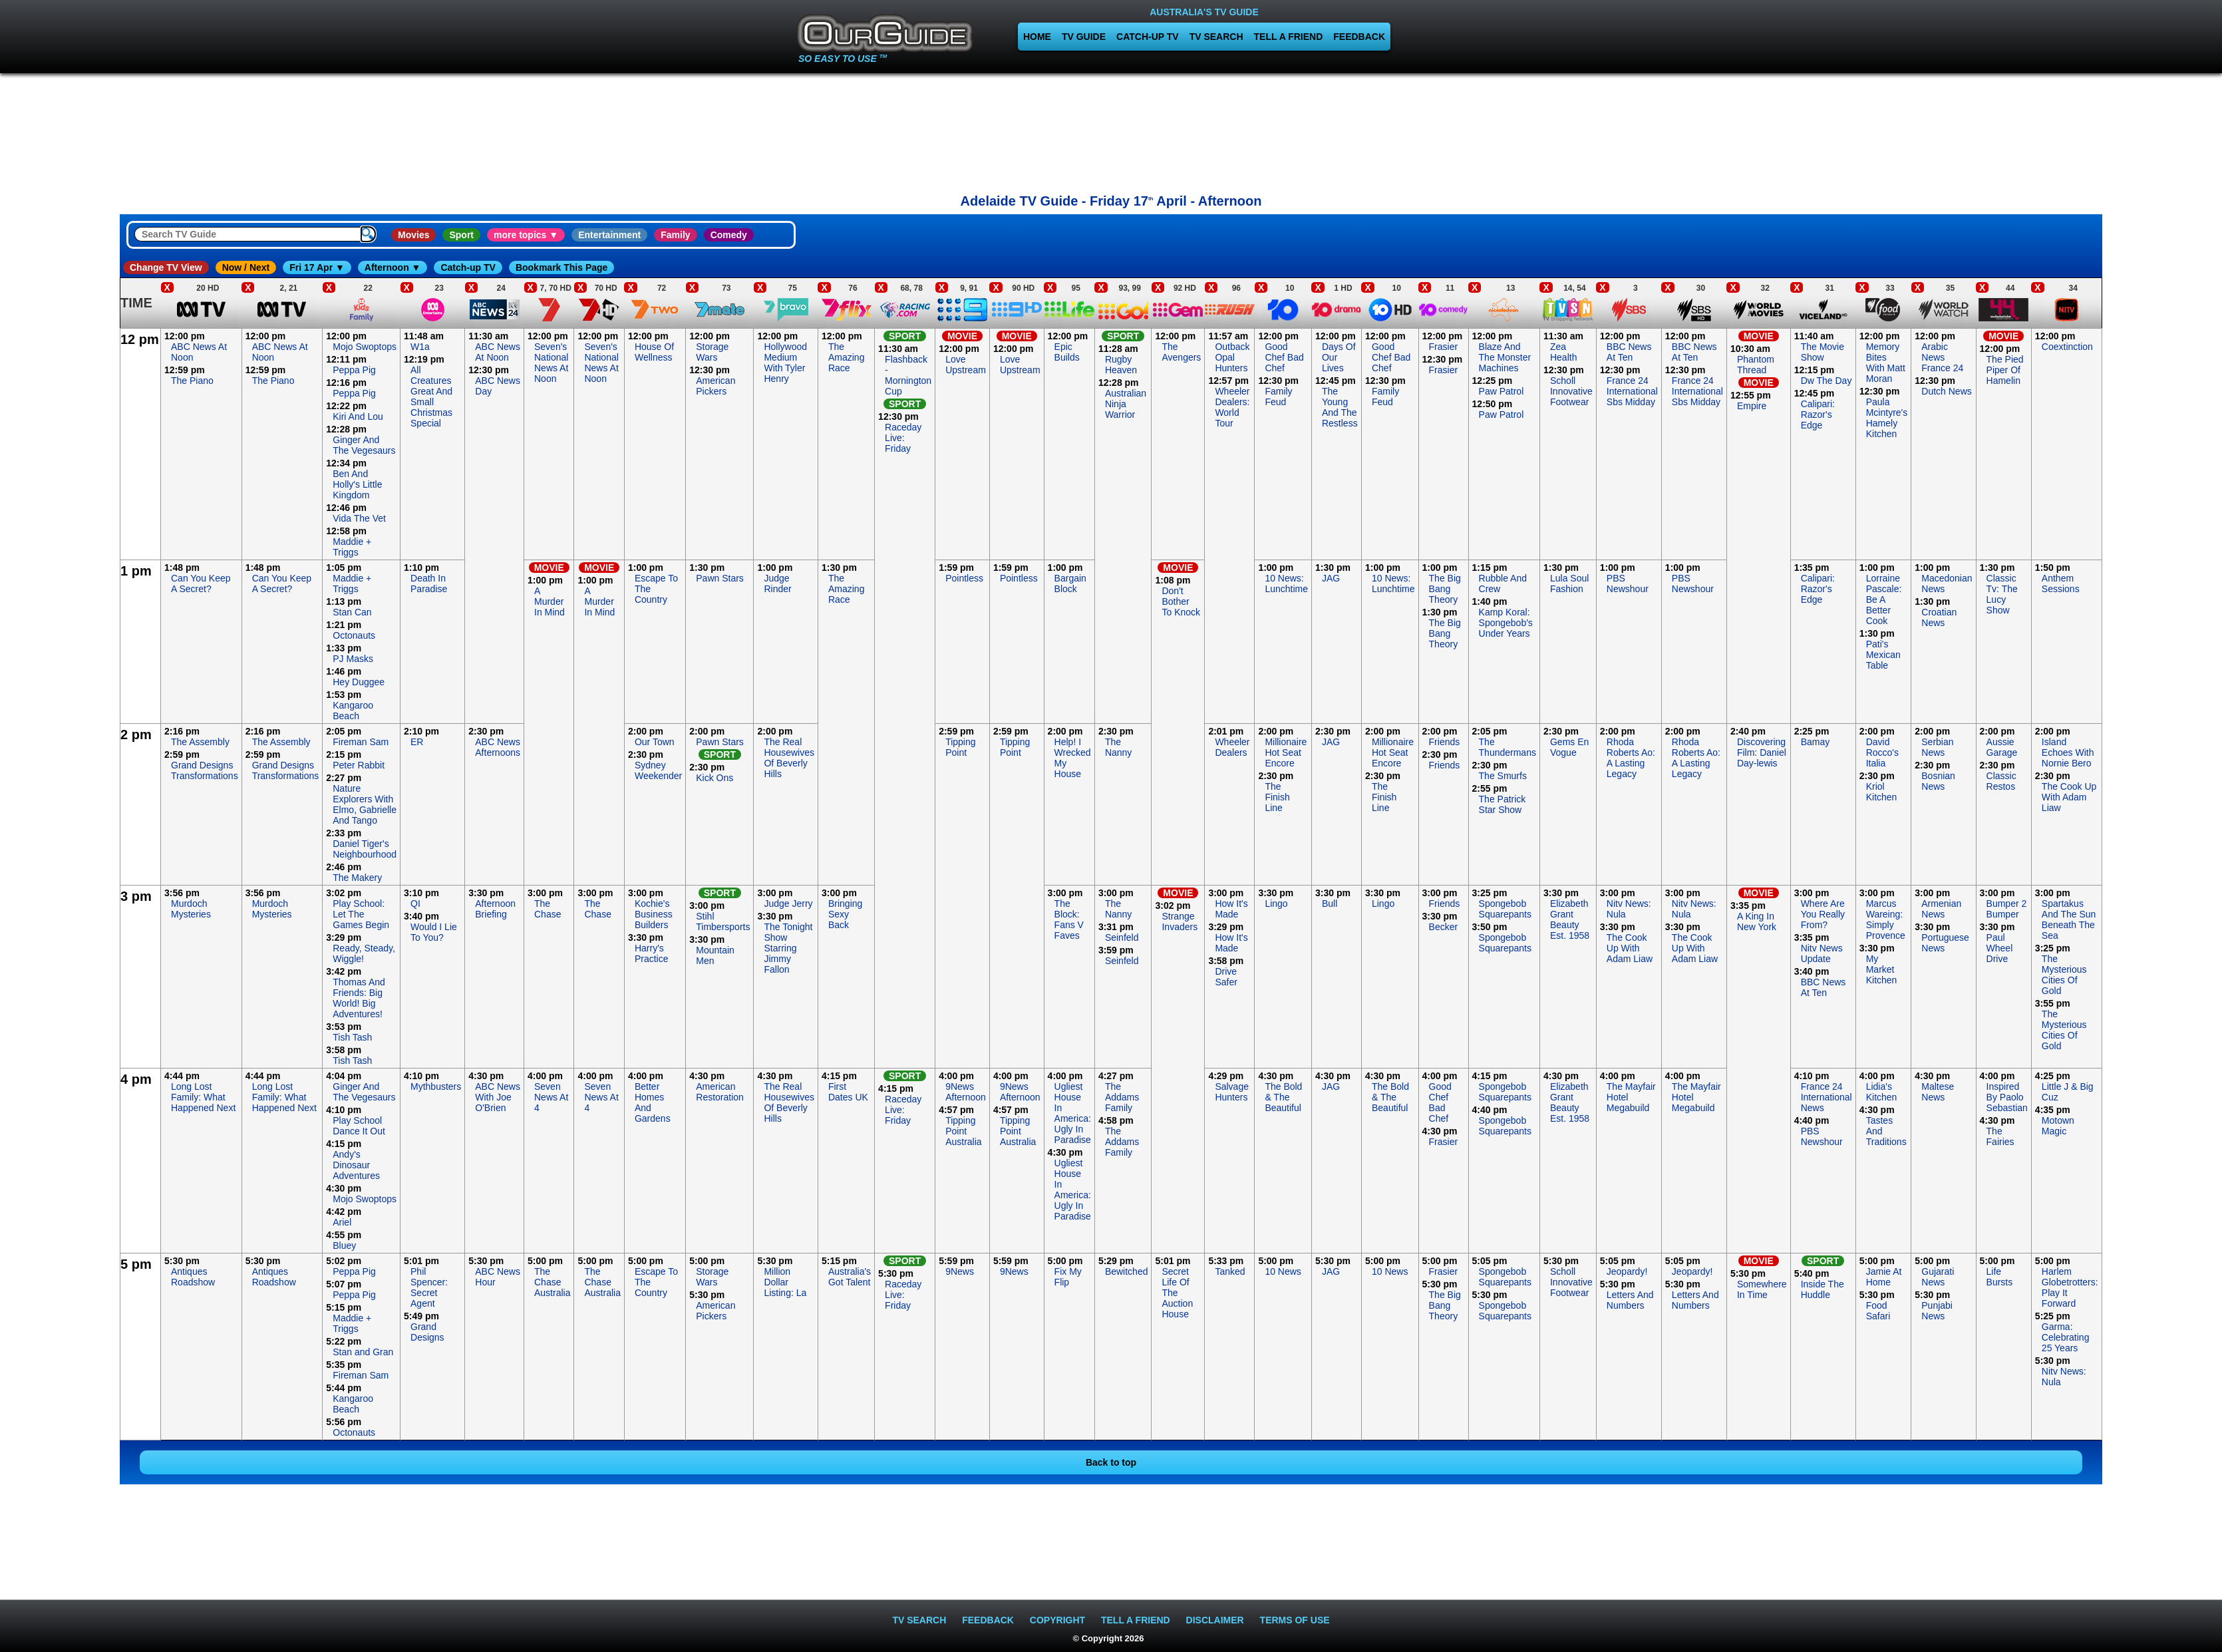 The height and width of the screenshot is (1652, 2222). I want to click on Armenian News, so click(1941, 908).